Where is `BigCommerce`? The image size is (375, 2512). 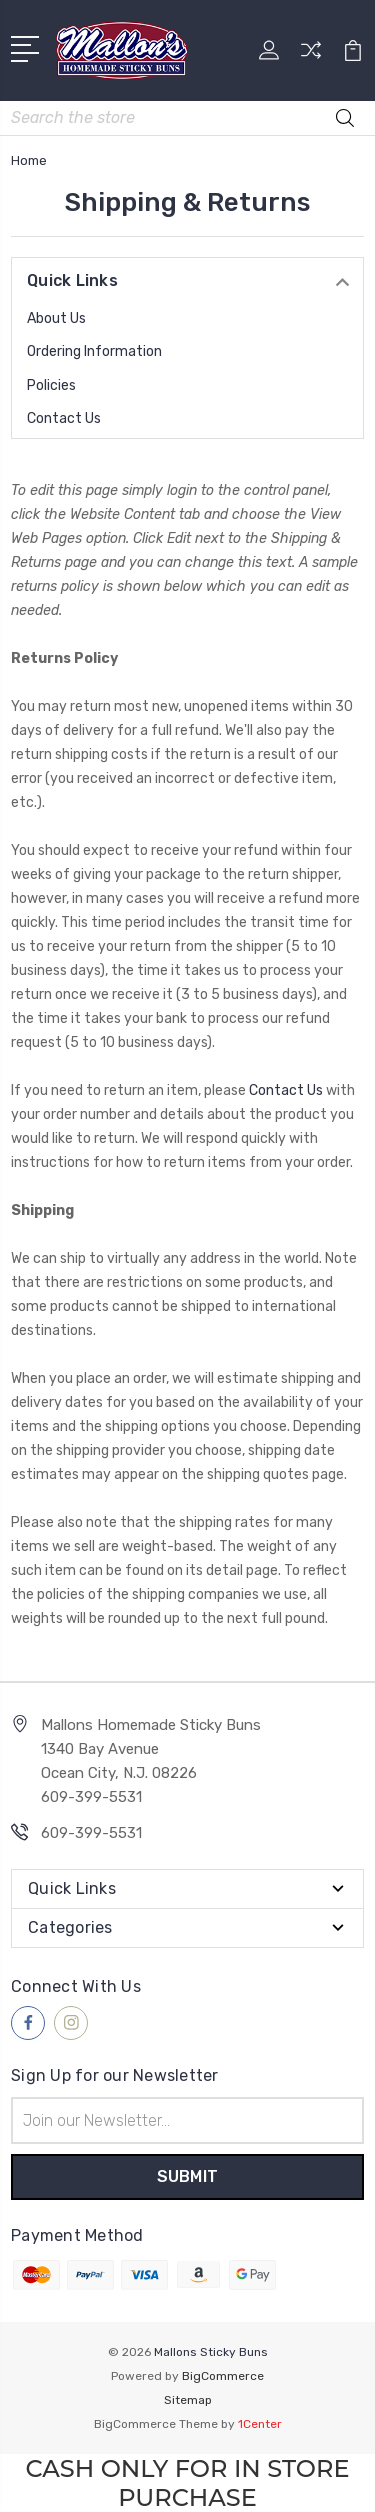
BigCommerce is located at coordinates (223, 2376).